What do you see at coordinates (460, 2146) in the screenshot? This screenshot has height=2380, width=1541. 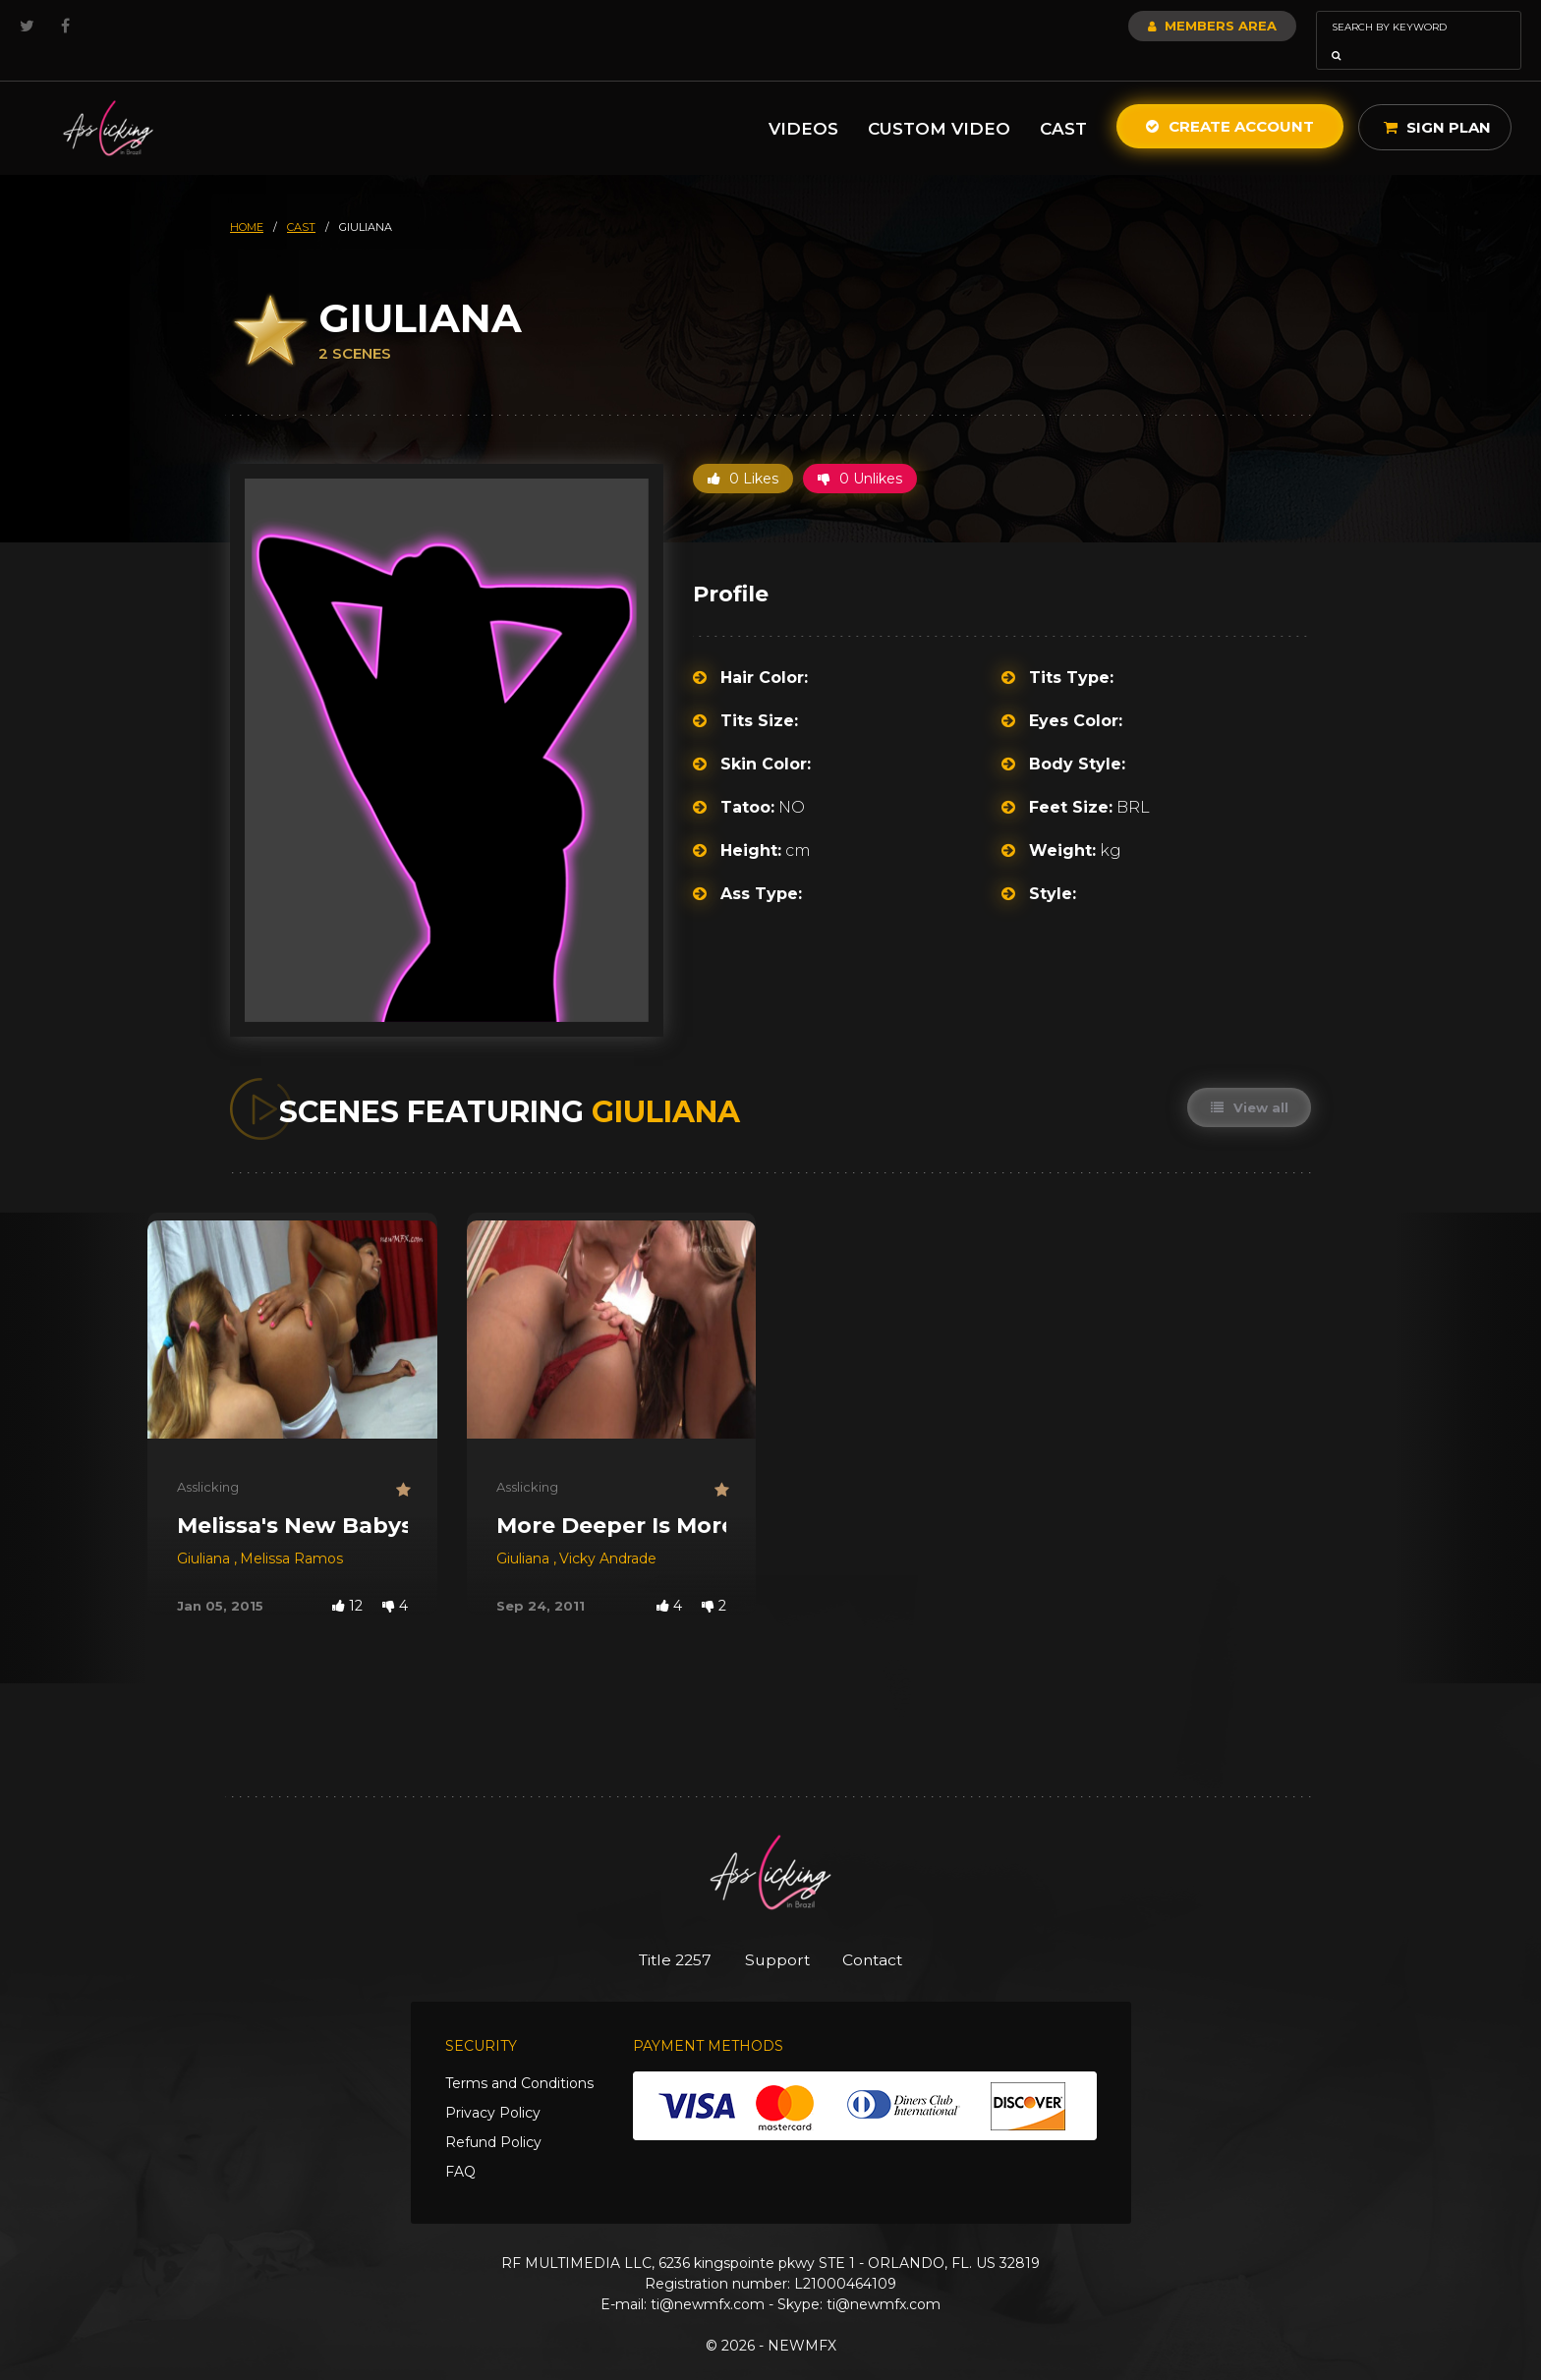 I see `FAQ` at bounding box center [460, 2146].